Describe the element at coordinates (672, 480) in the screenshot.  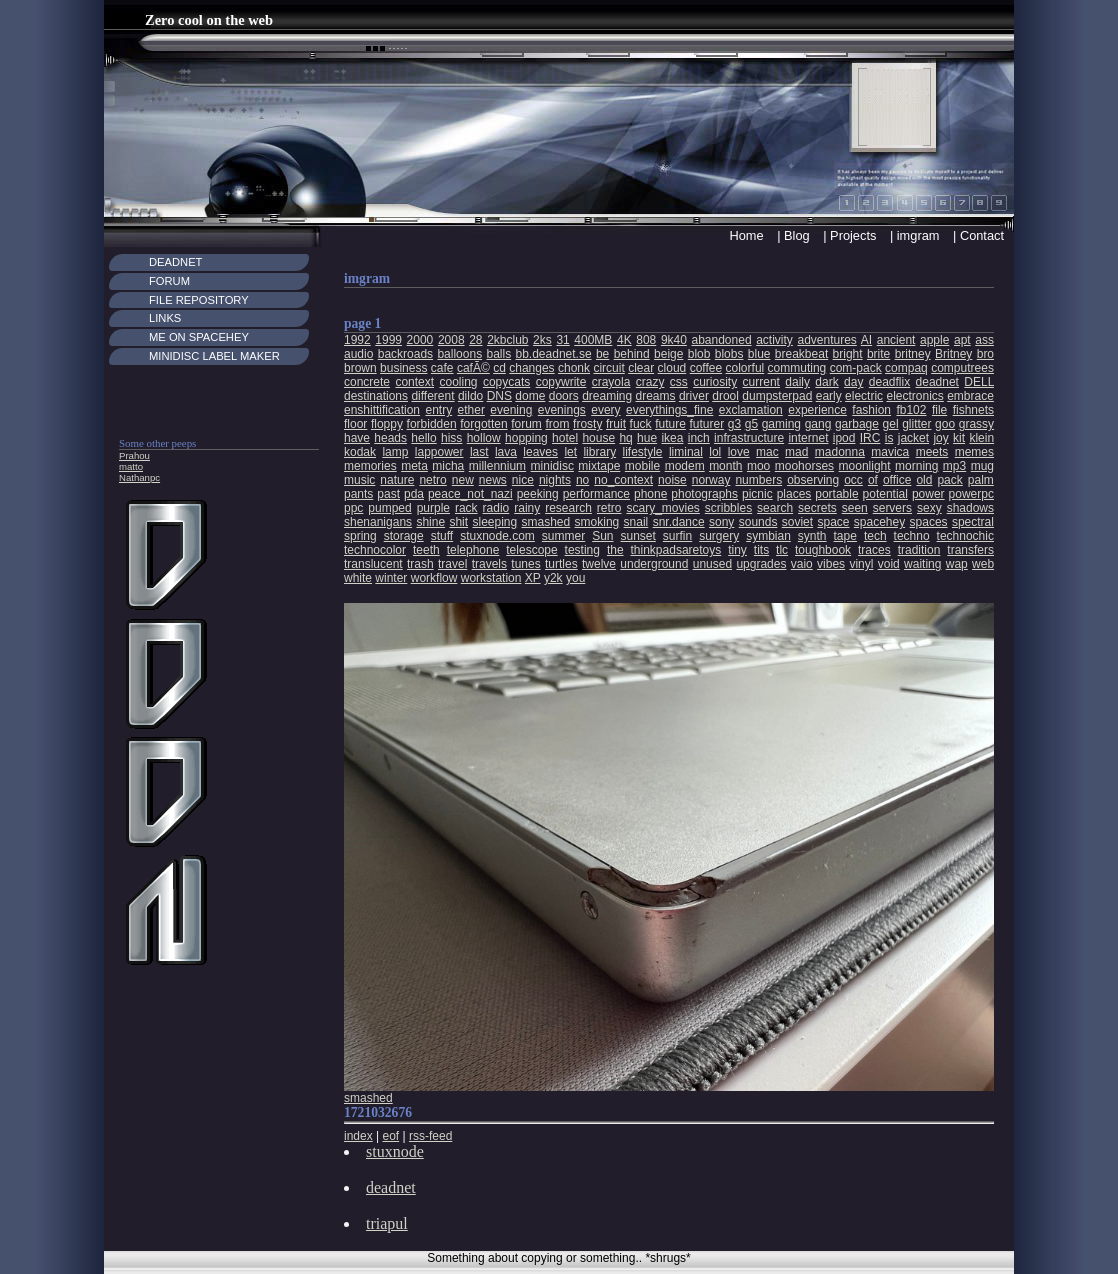
I see `noise` at that location.